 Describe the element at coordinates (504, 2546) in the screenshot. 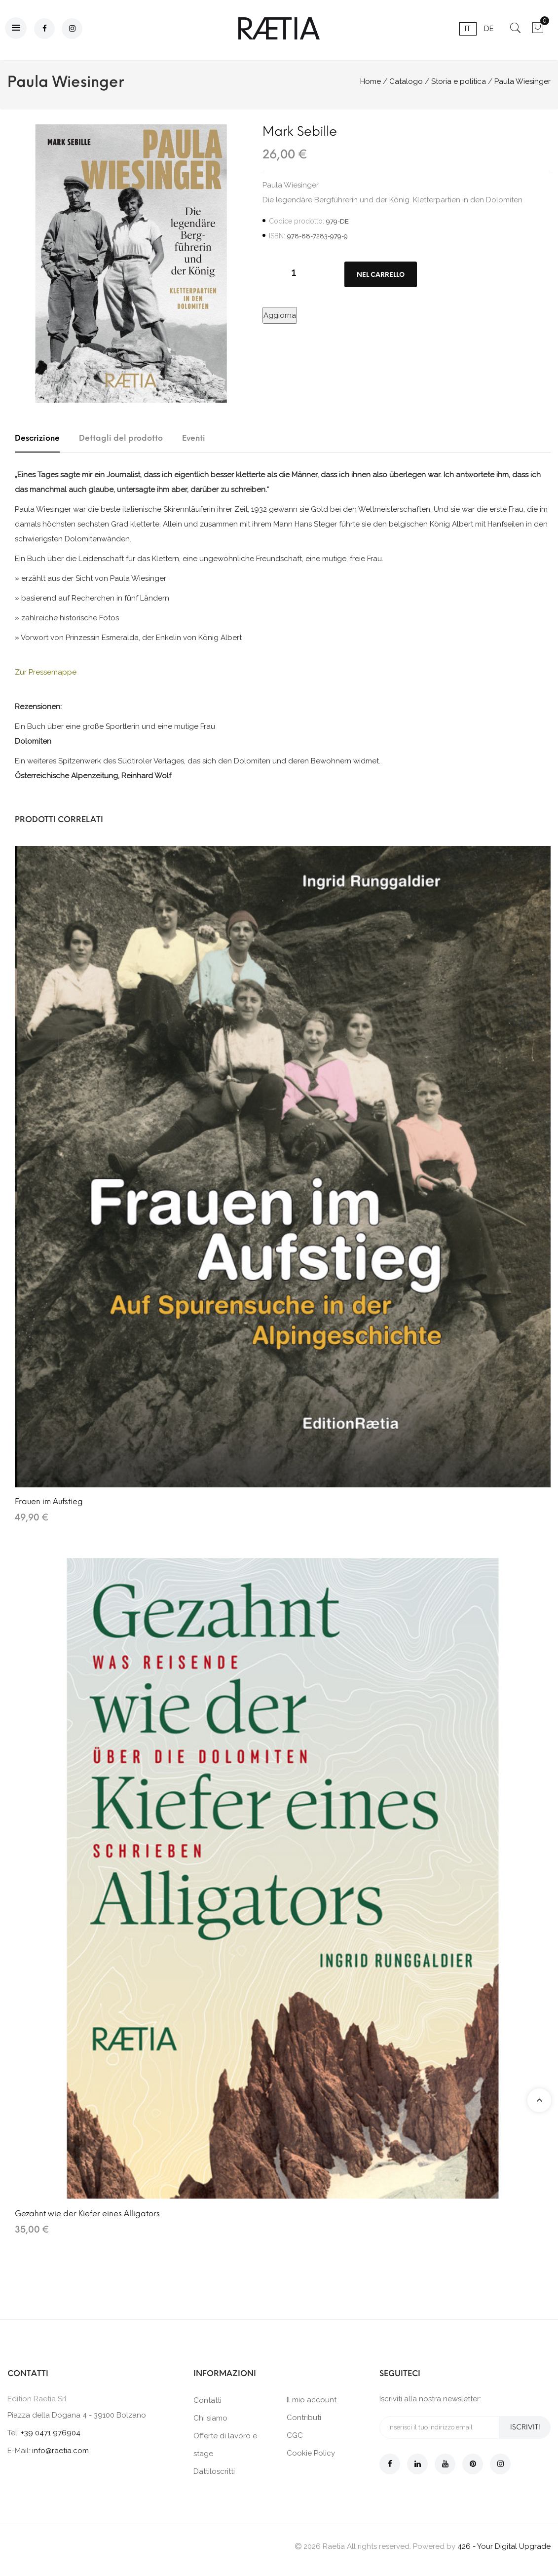

I see `426 - Your Digital Upgrade` at that location.